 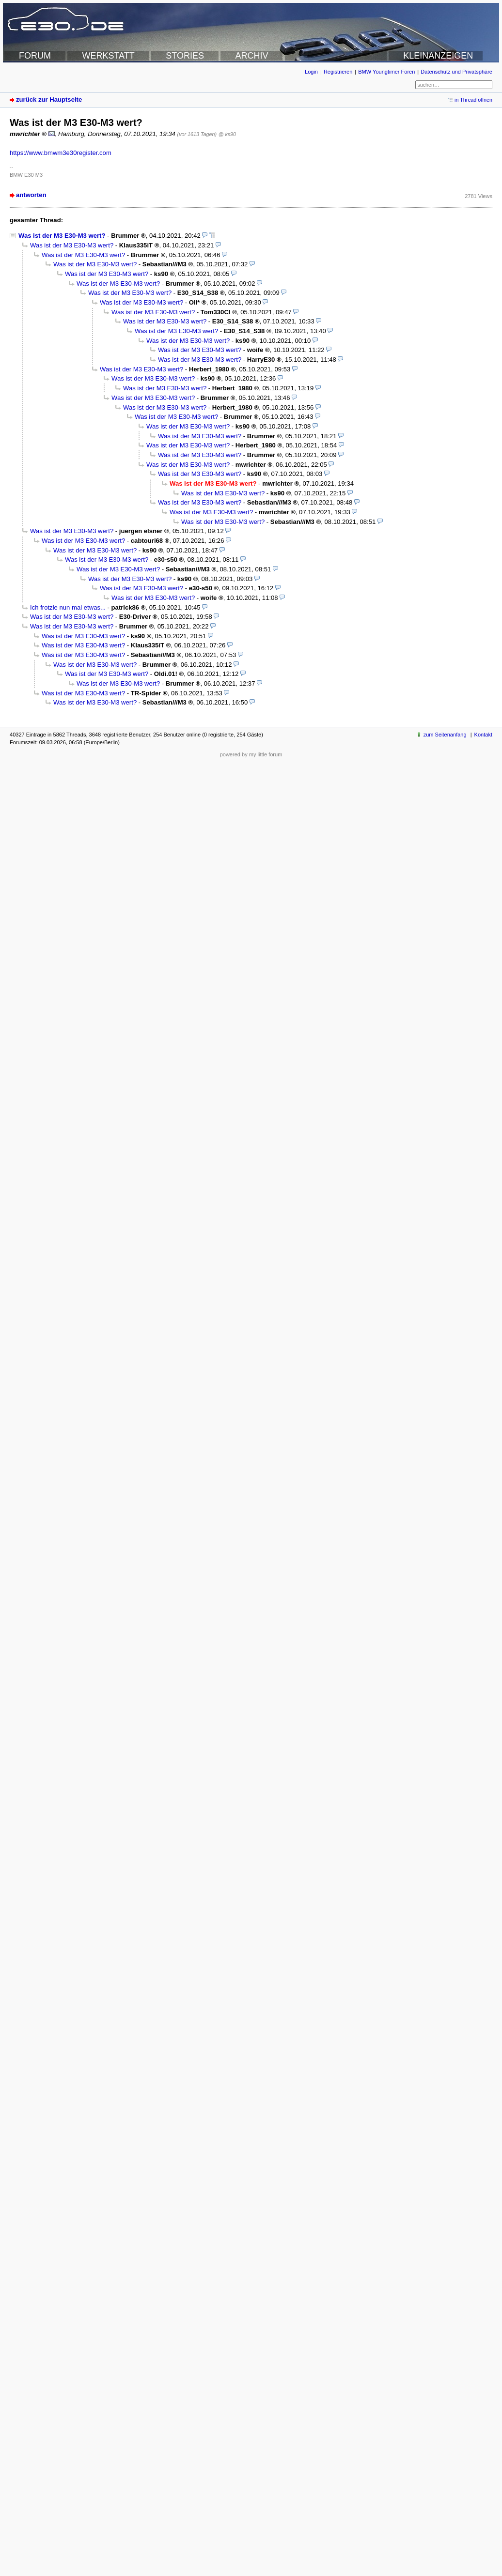 I want to click on Datenschutz und Privatsphäre, so click(x=456, y=72).